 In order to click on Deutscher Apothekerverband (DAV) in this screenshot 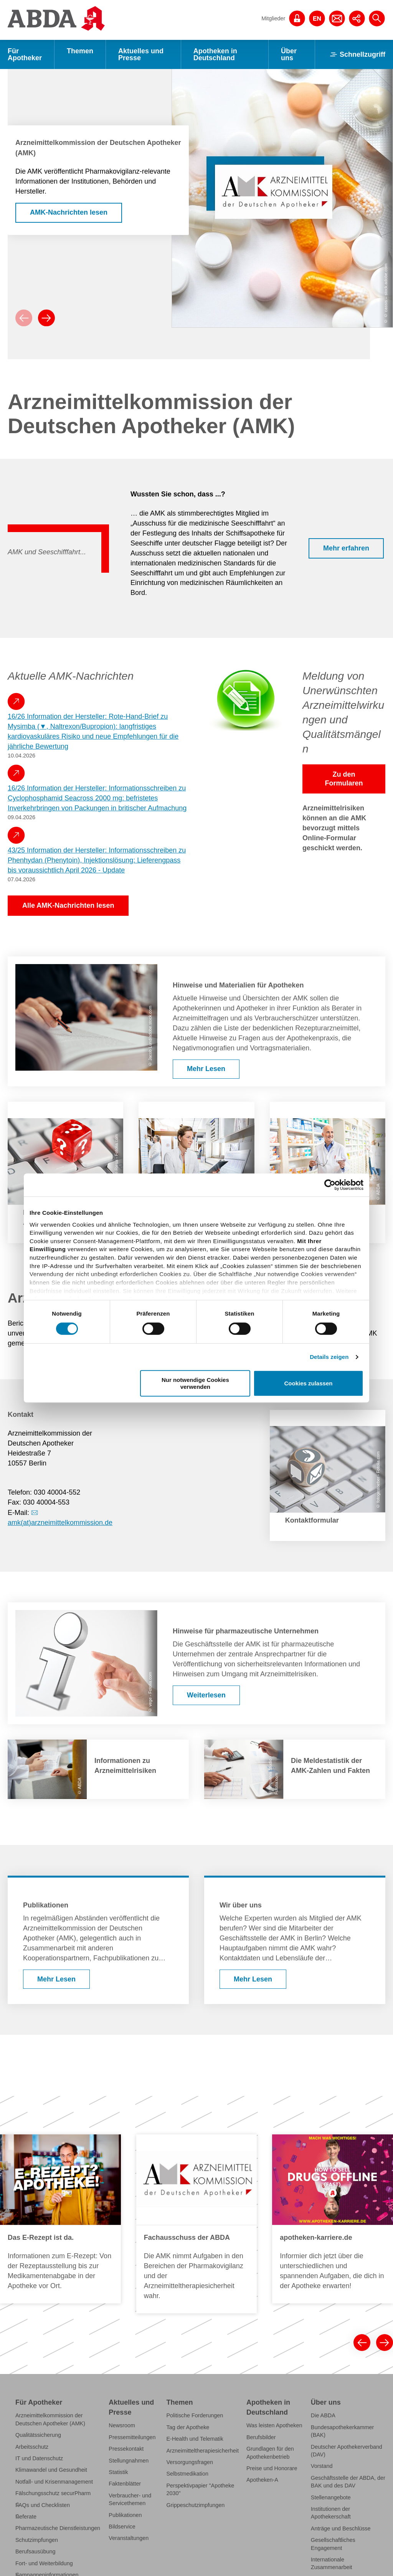, I will do `click(346, 2451)`.